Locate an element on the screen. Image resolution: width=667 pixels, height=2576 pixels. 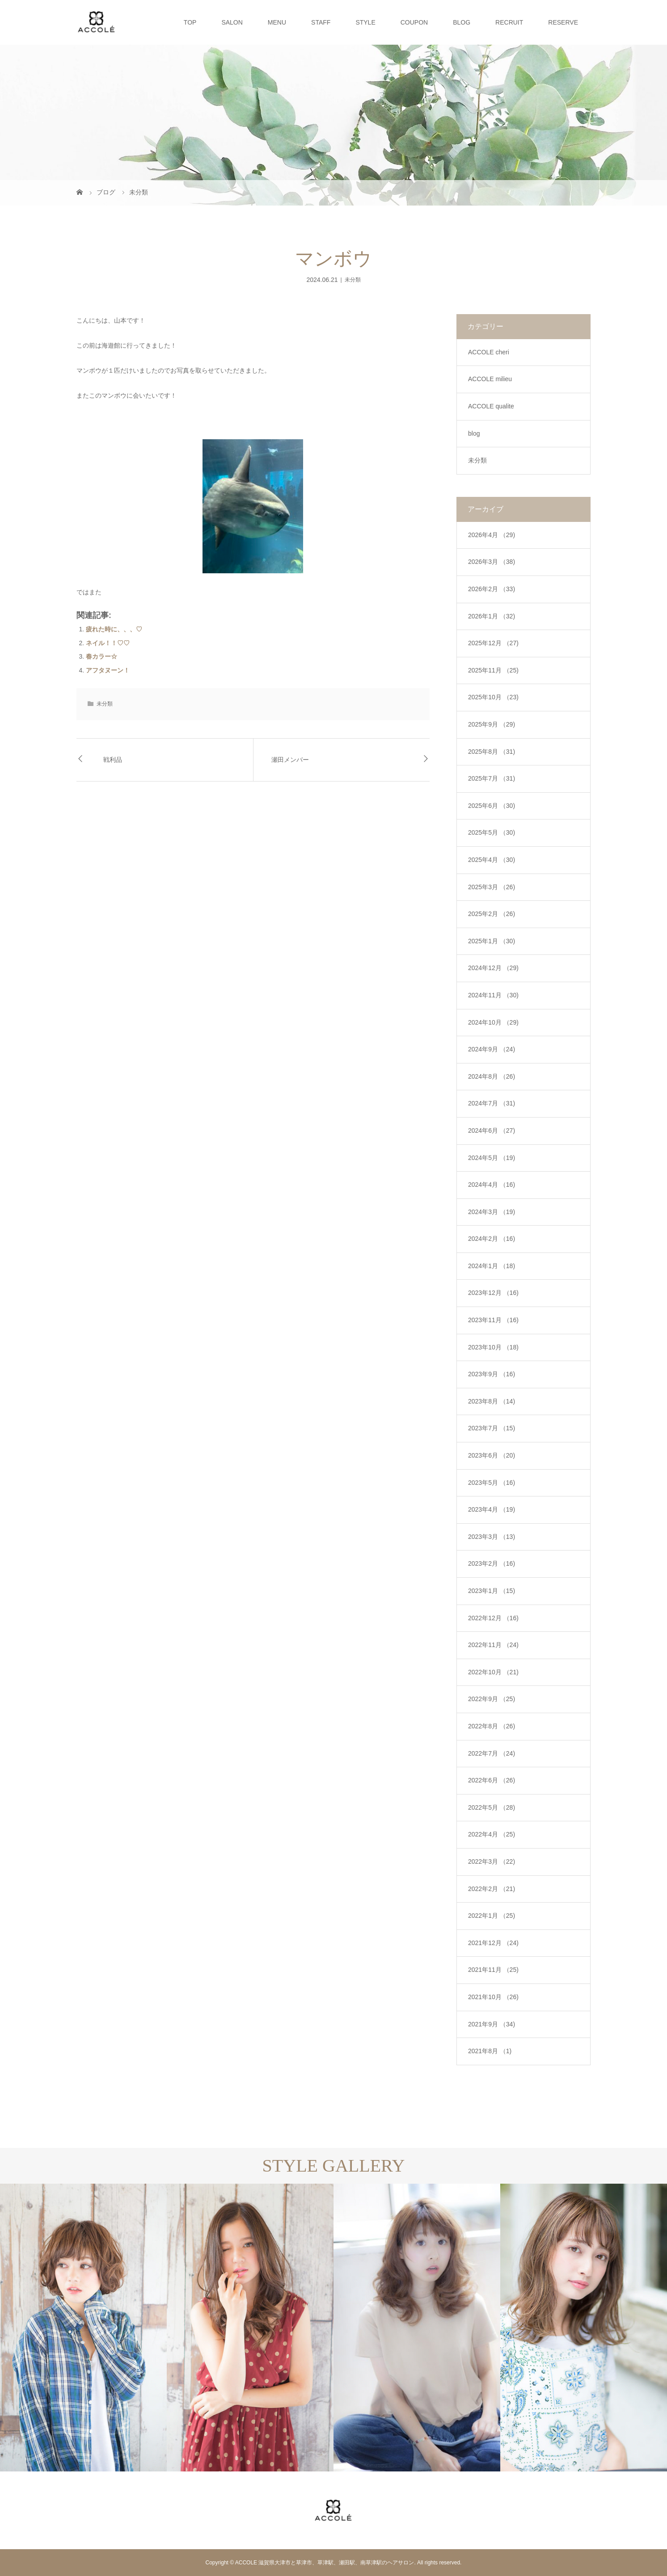
ネイル！！♡♡ is located at coordinates (108, 643).